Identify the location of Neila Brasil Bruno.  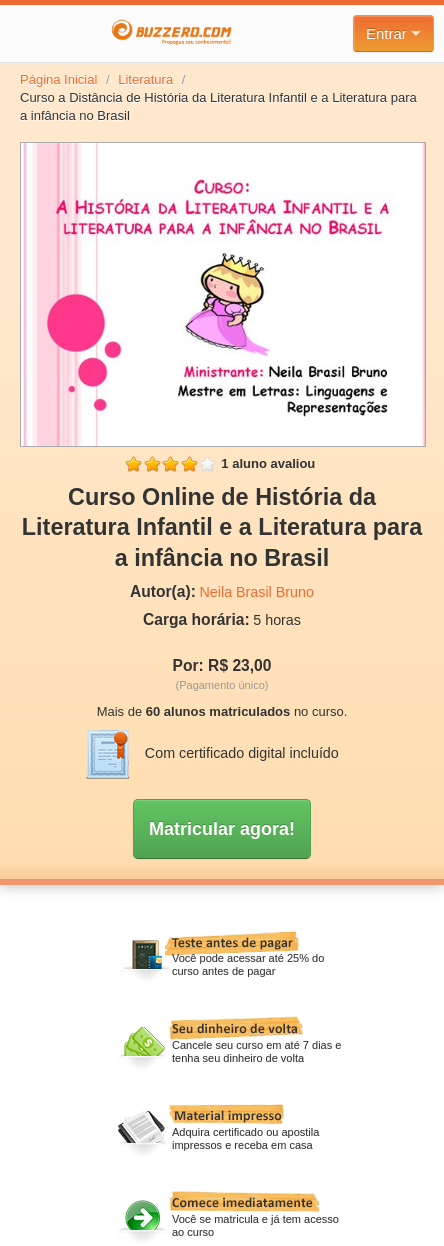
(257, 592).